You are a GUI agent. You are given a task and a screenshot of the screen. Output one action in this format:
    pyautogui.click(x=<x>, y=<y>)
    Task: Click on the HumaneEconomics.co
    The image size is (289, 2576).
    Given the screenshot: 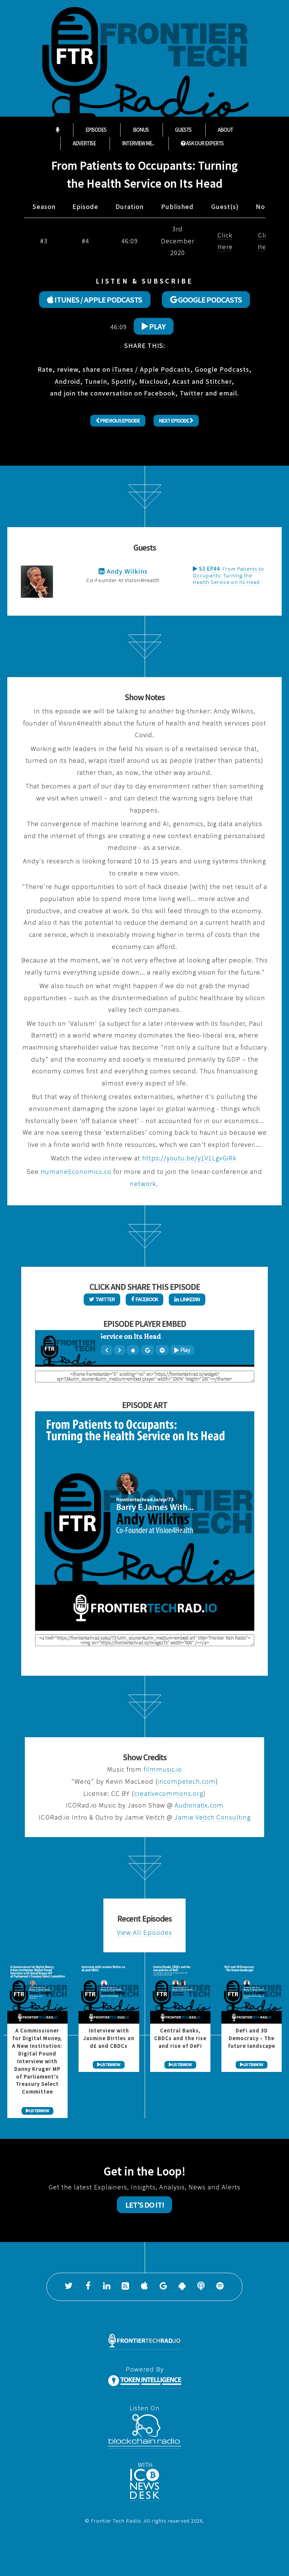 What is the action you would take?
    pyautogui.click(x=76, y=1171)
    